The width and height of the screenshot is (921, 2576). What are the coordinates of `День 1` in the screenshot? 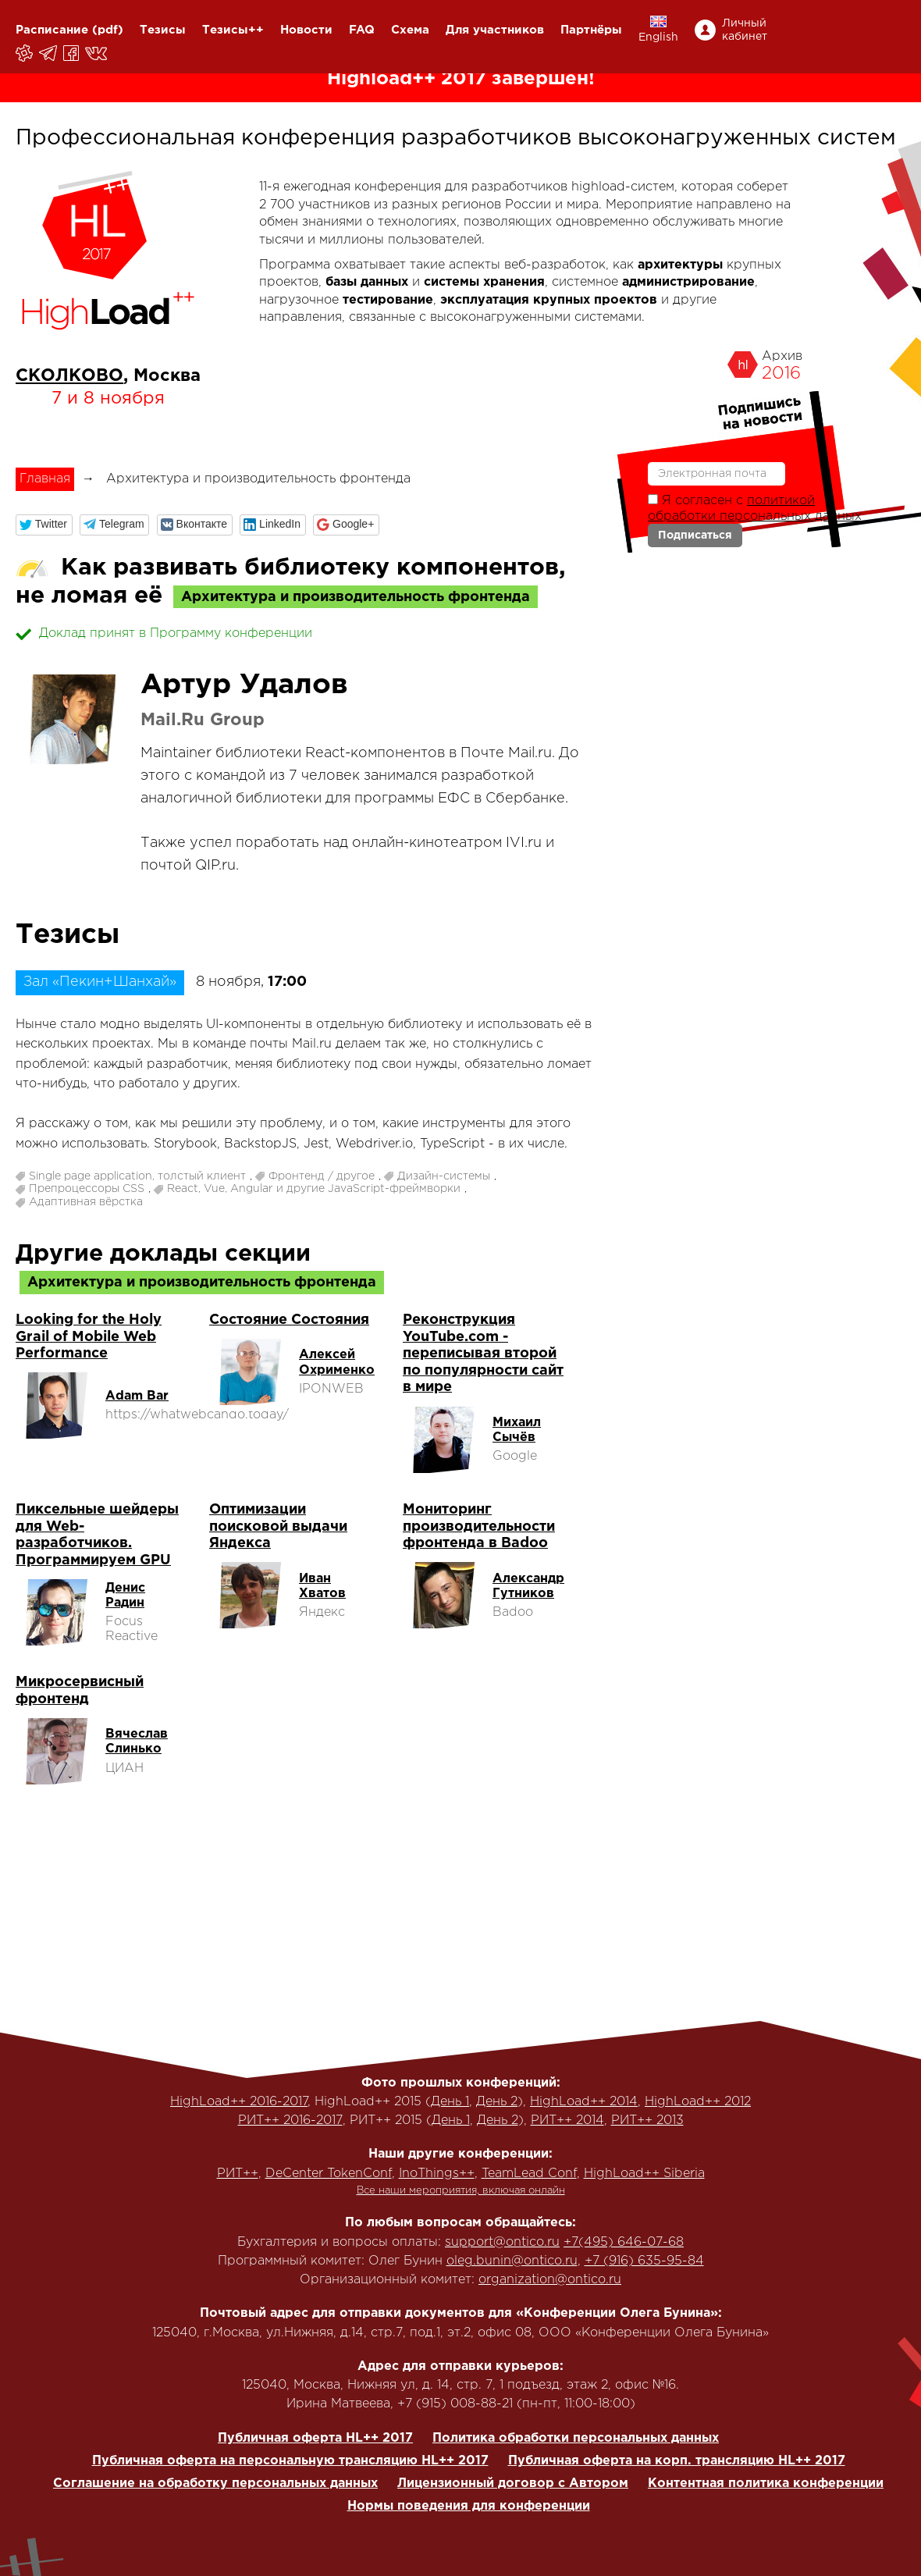 It's located at (450, 2102).